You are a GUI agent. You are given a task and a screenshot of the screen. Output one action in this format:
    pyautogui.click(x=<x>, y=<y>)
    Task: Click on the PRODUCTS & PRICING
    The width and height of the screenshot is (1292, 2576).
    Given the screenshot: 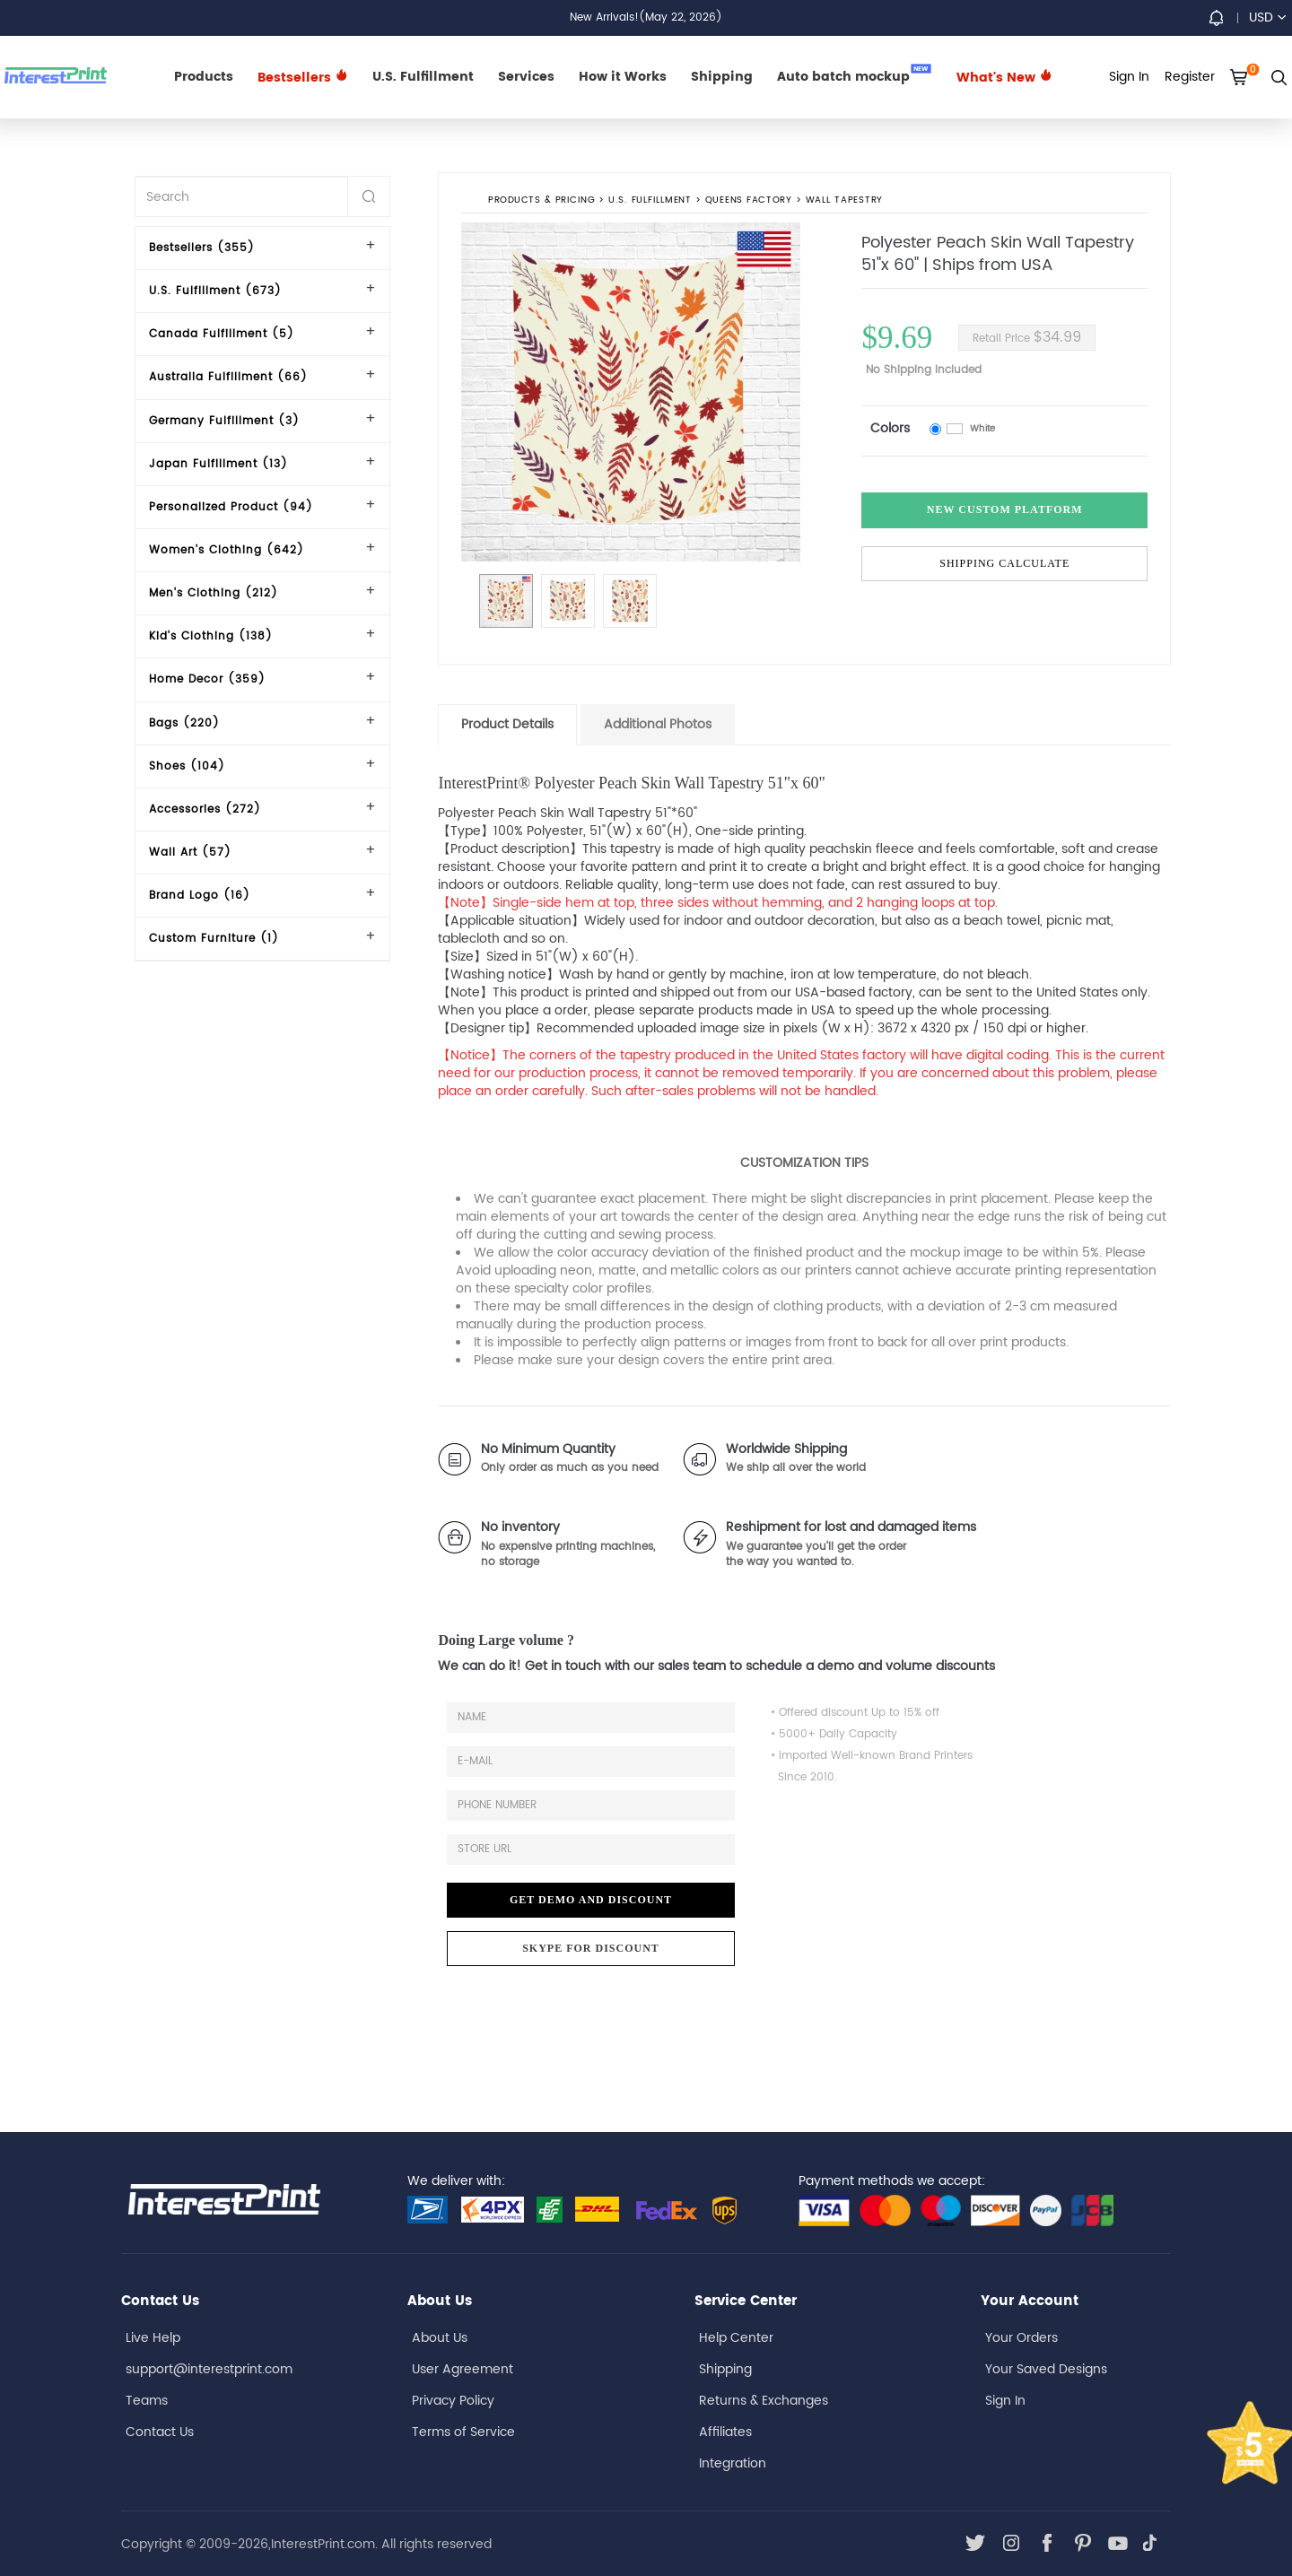 What is the action you would take?
    pyautogui.click(x=541, y=201)
    